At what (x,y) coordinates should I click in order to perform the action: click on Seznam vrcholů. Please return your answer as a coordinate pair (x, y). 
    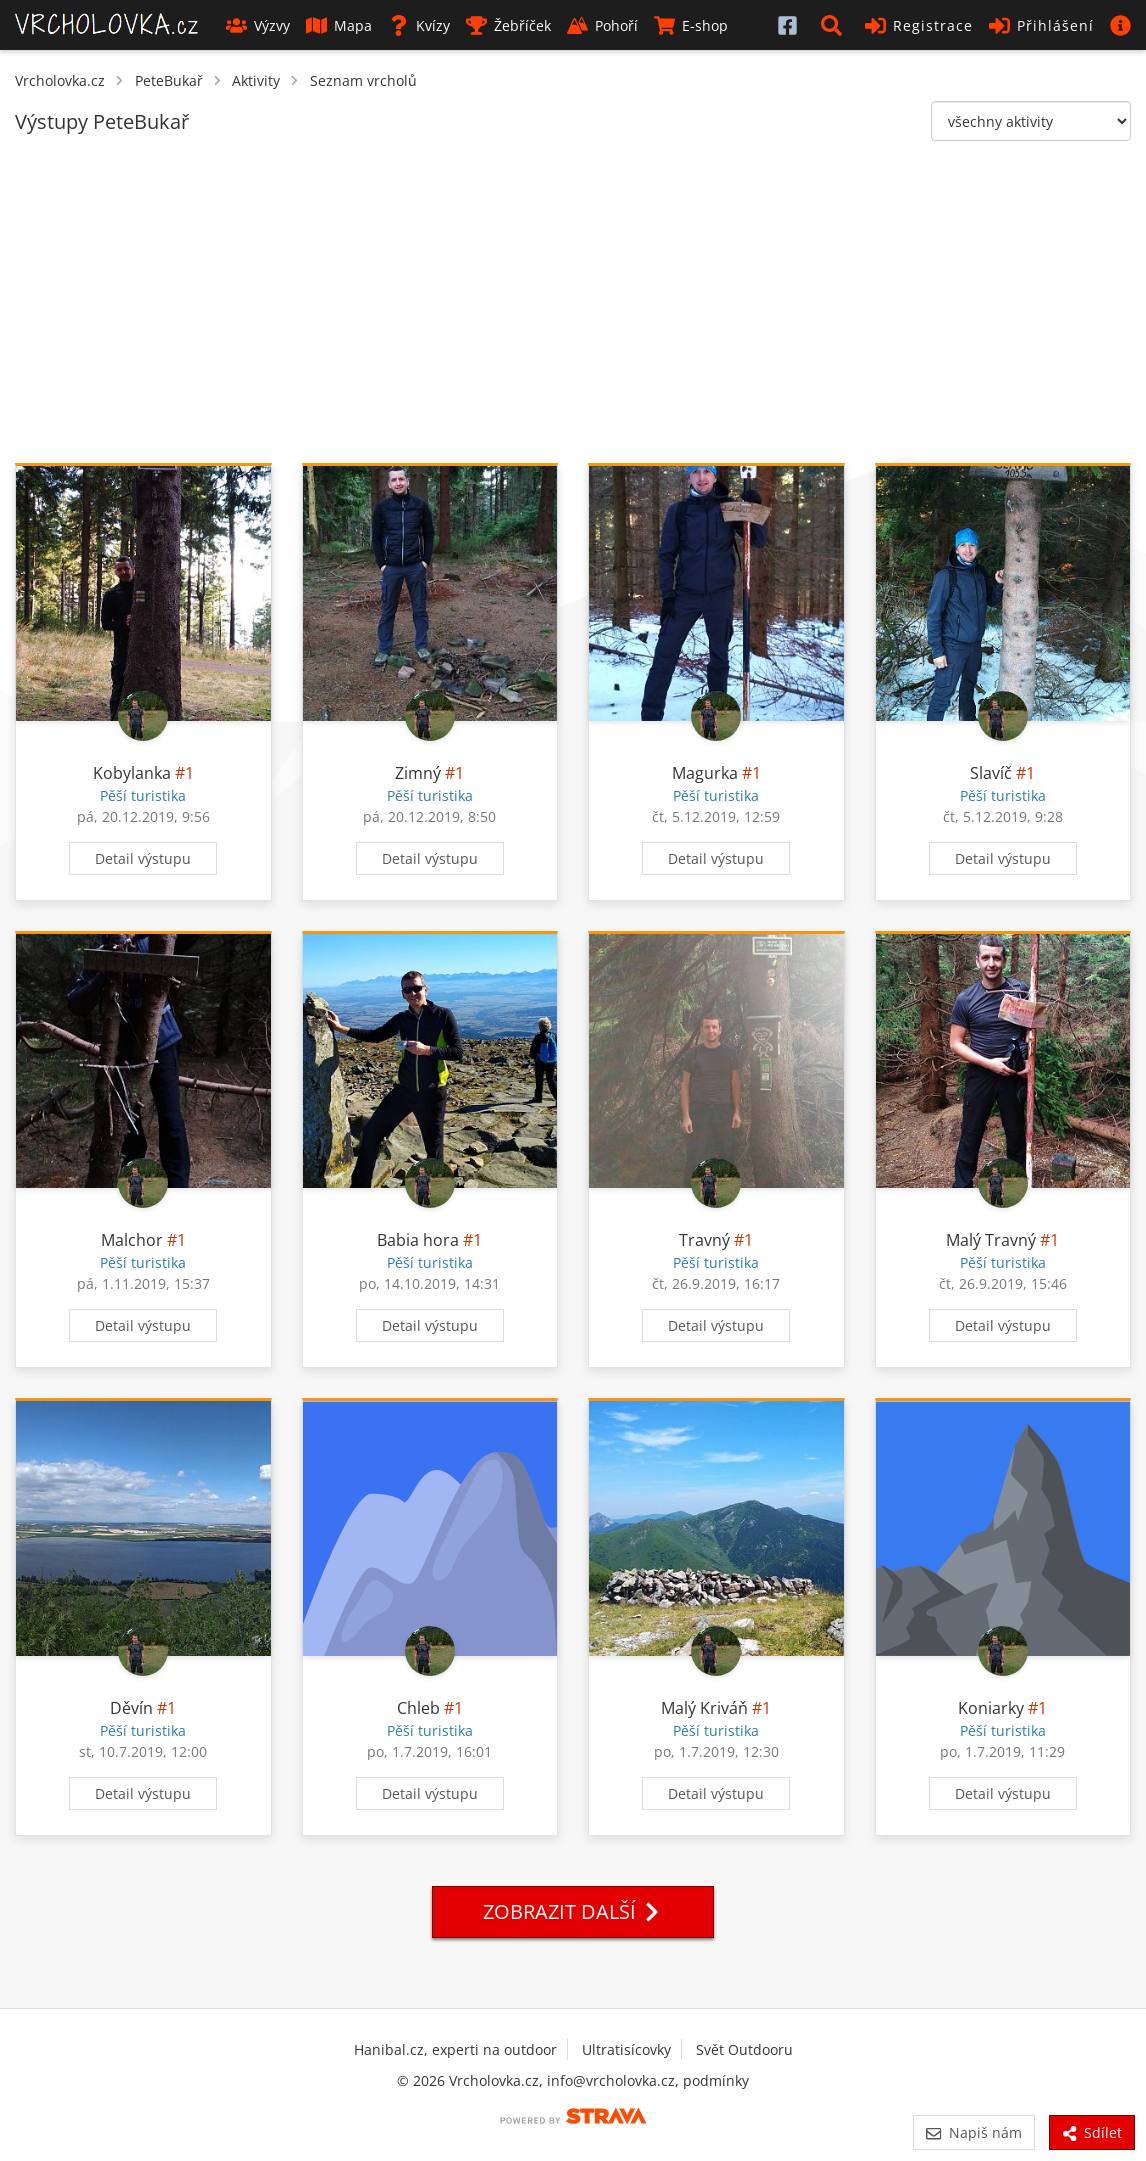
    Looking at the image, I should click on (363, 80).